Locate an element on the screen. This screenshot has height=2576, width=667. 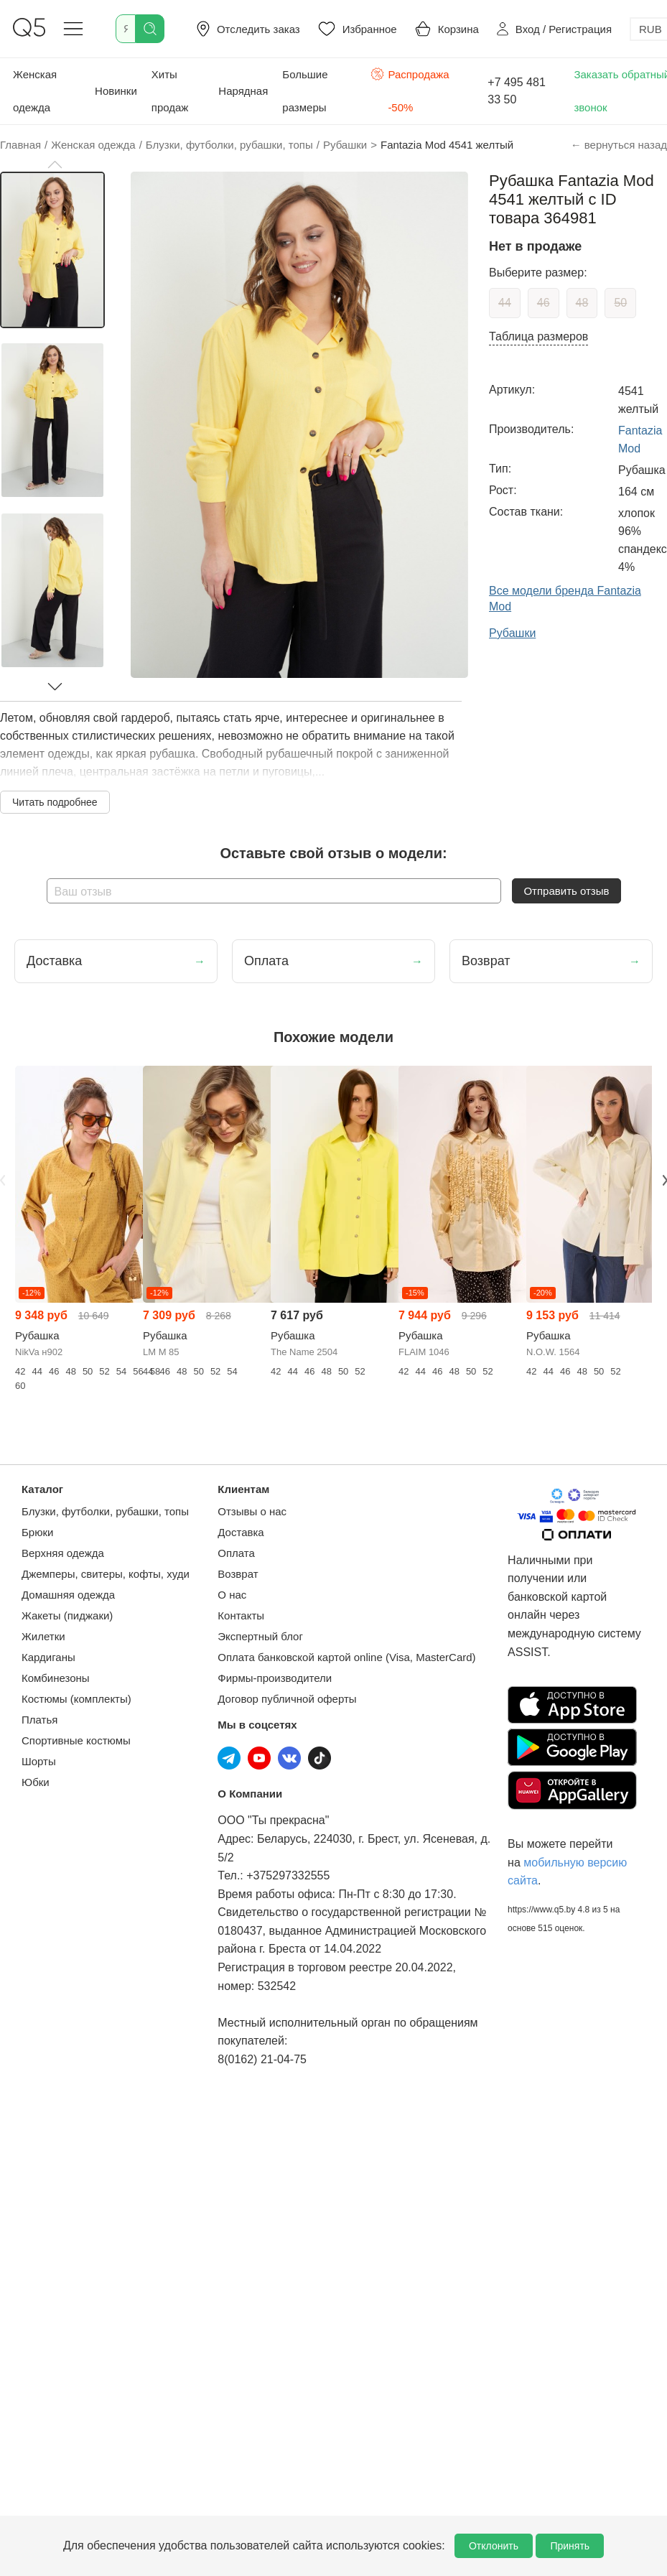
46 is located at coordinates (543, 303).